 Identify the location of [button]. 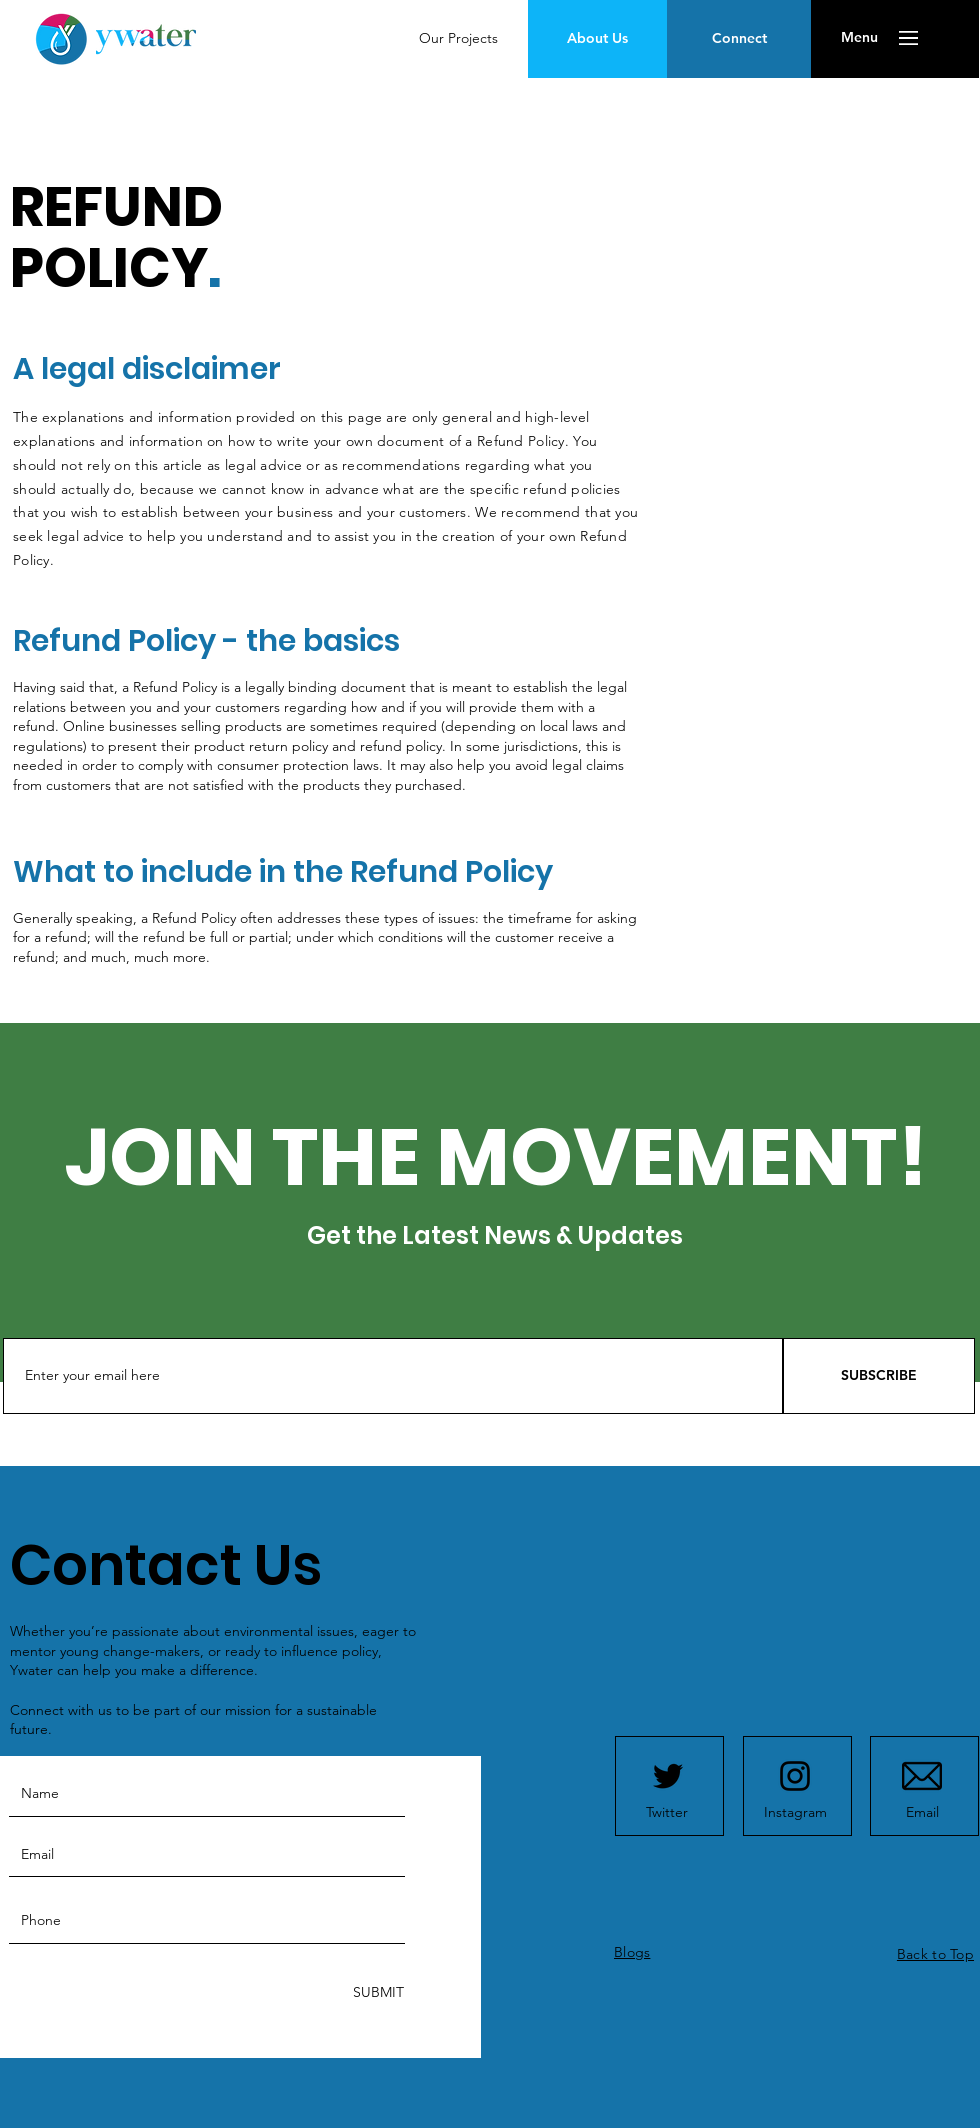
(859, 38).